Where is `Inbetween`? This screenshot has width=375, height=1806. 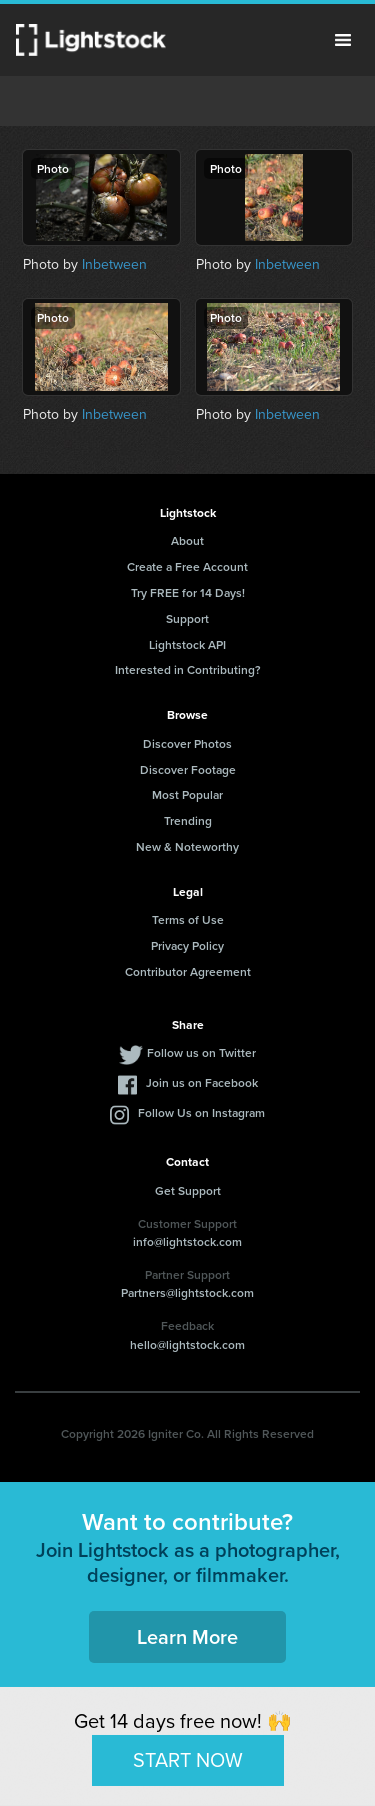 Inbetween is located at coordinates (114, 264).